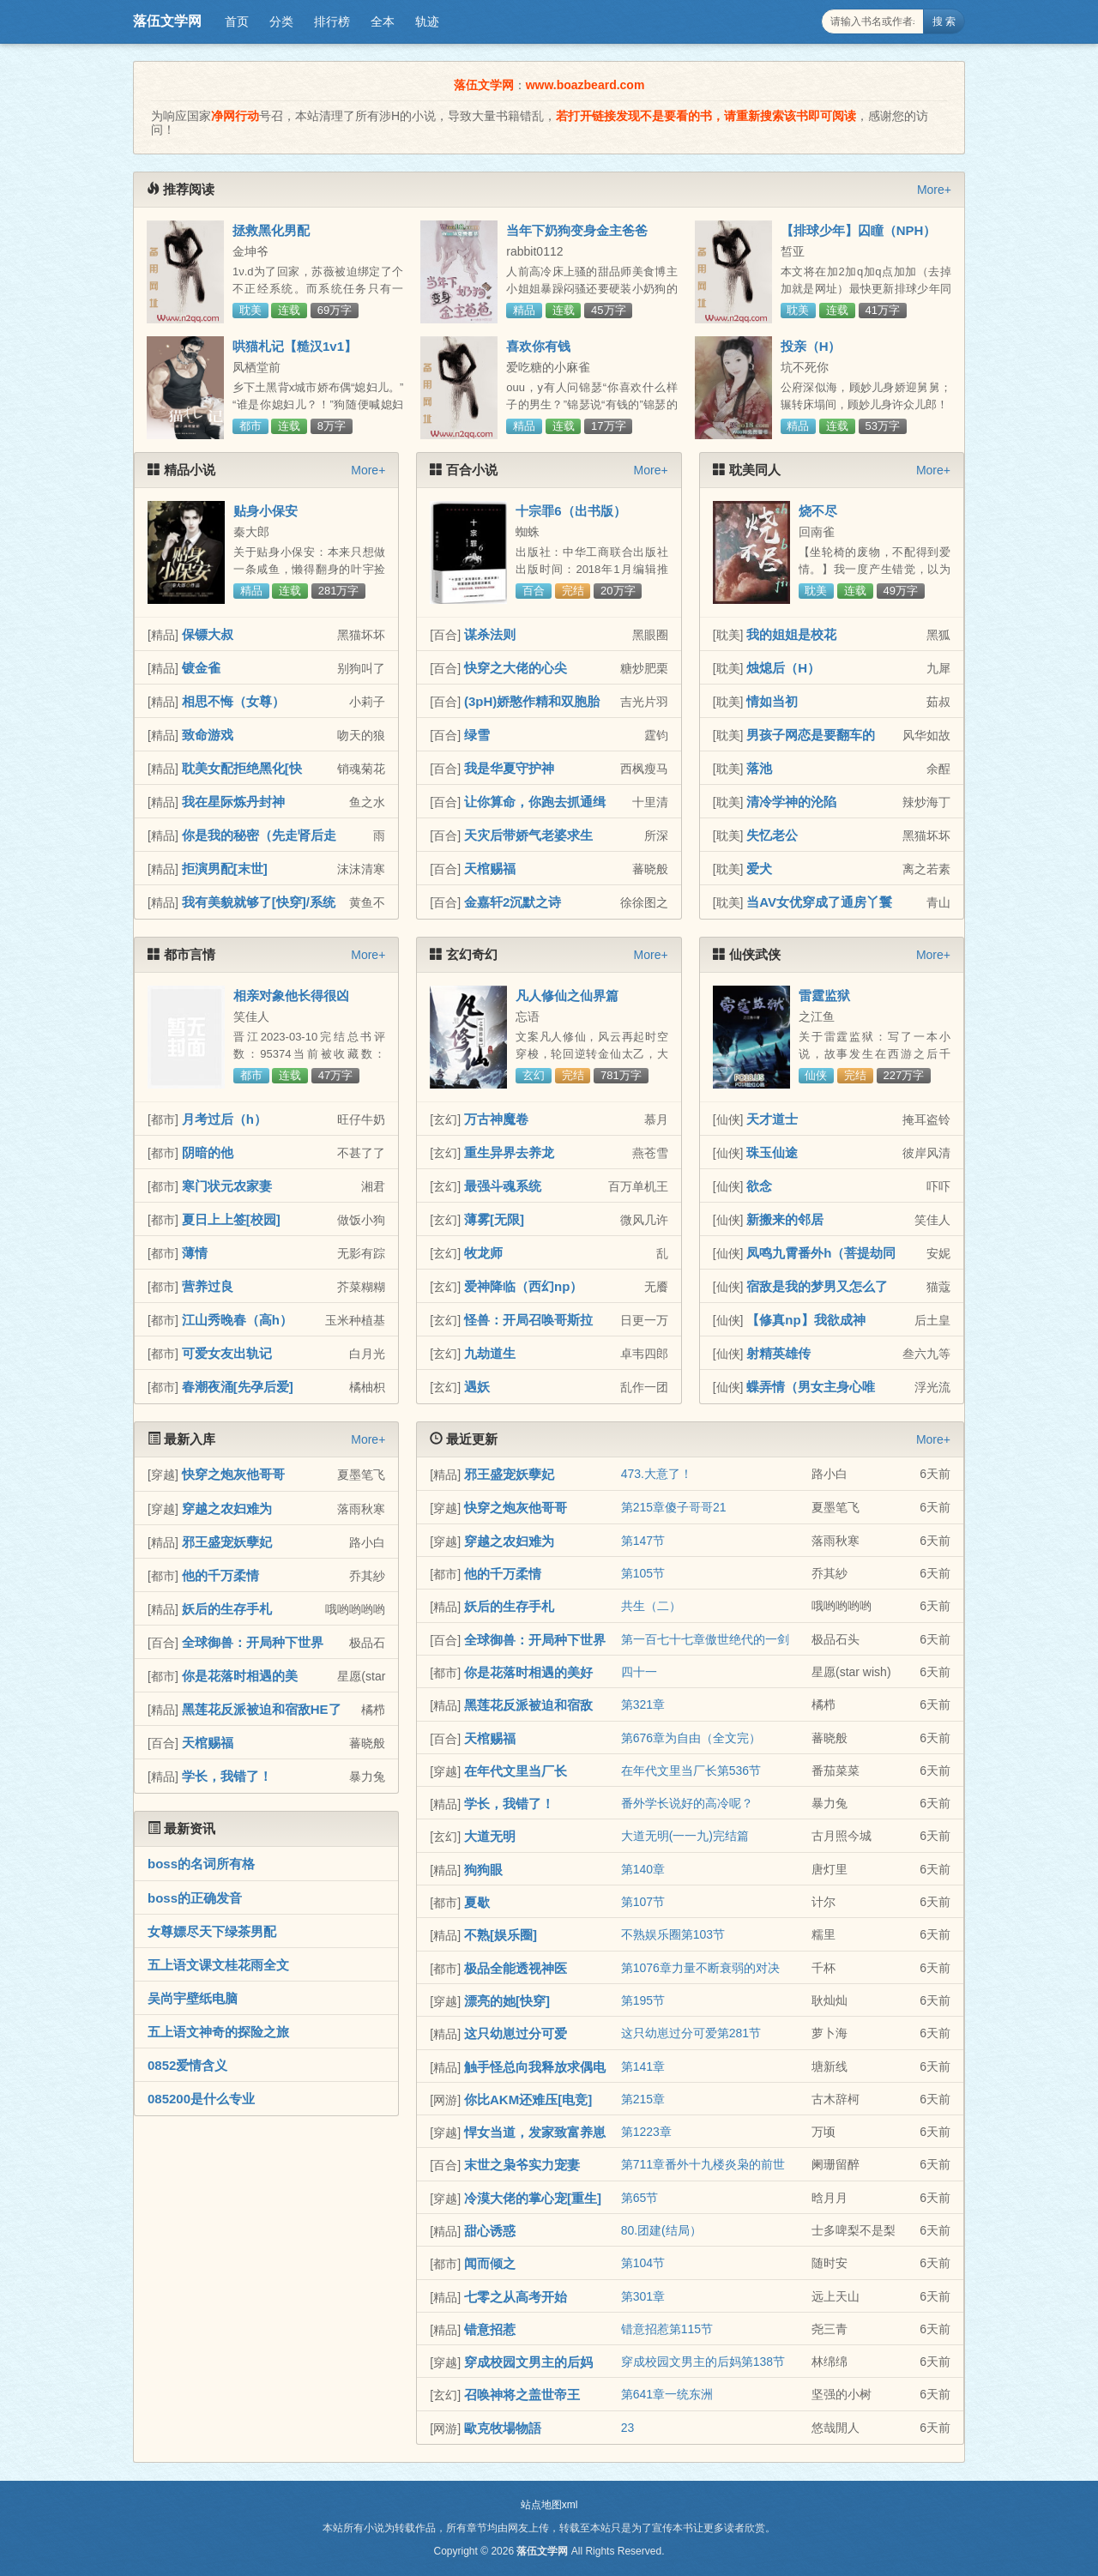  Describe the element at coordinates (490, 1353) in the screenshot. I see `九劫道生` at that location.